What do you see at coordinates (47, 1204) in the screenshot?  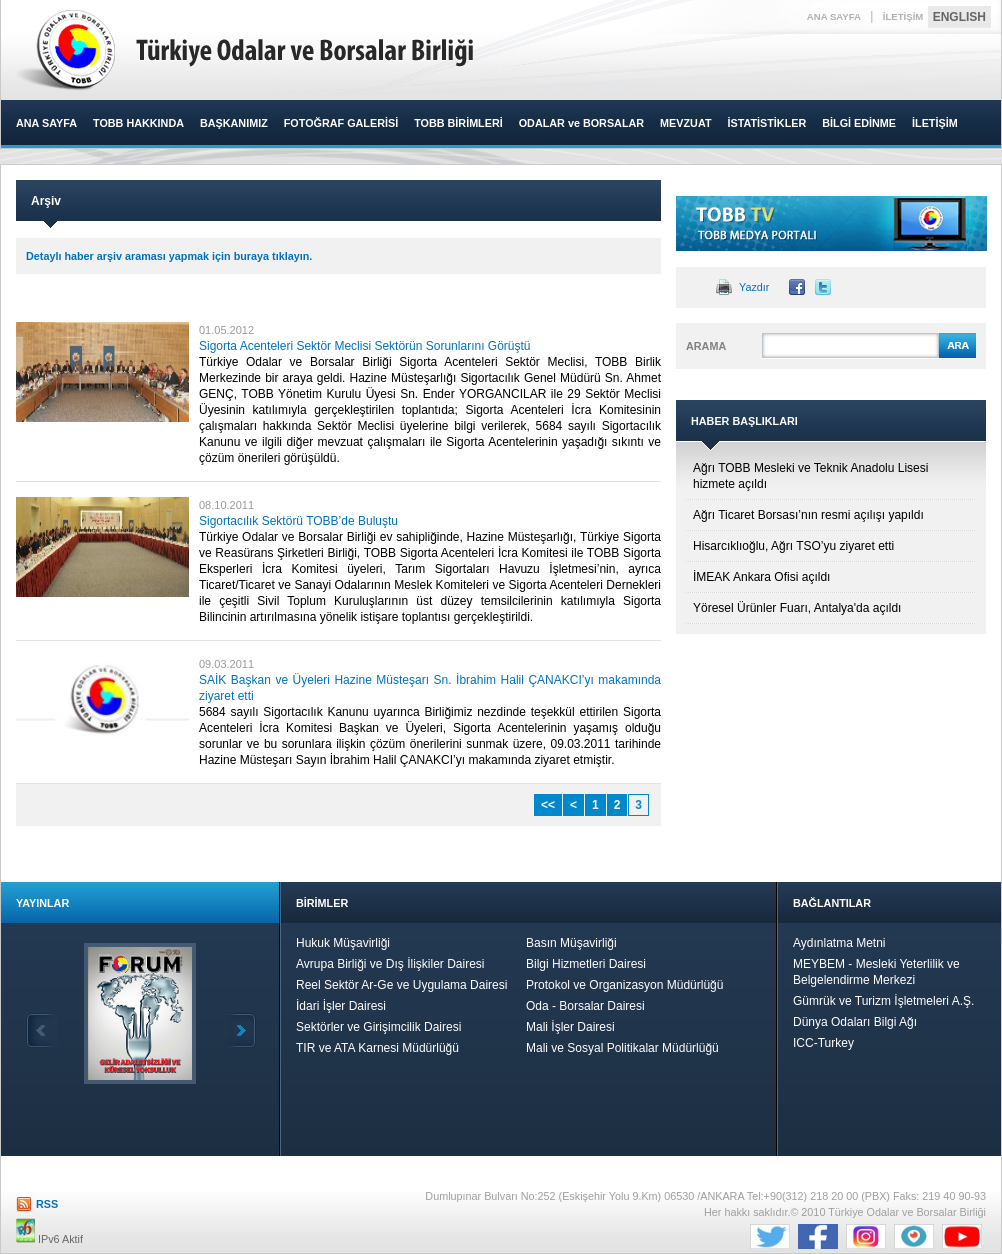 I see `RSS` at bounding box center [47, 1204].